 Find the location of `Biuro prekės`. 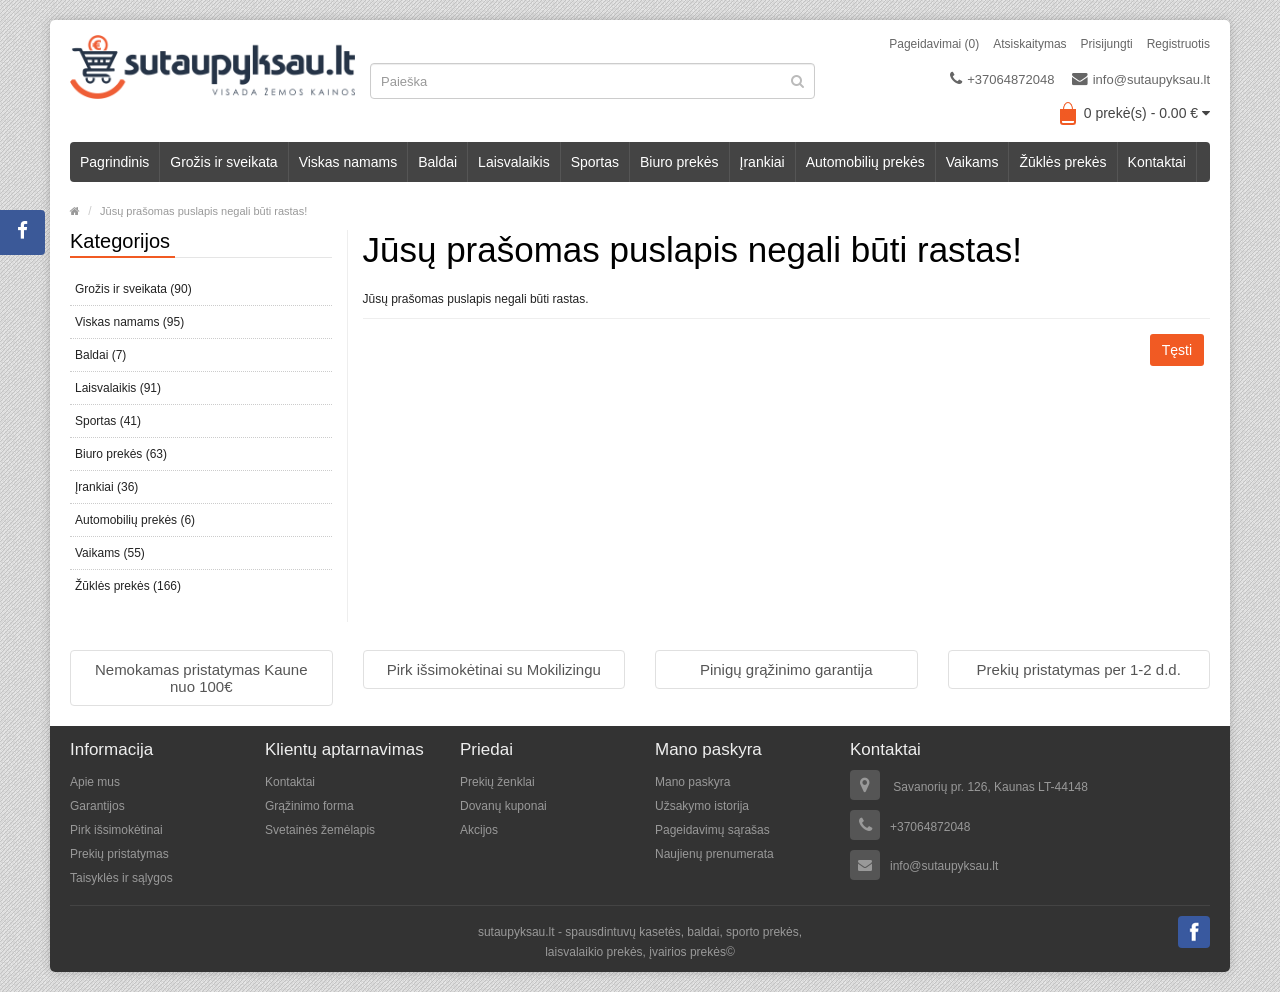

Biuro prekės is located at coordinates (679, 162).